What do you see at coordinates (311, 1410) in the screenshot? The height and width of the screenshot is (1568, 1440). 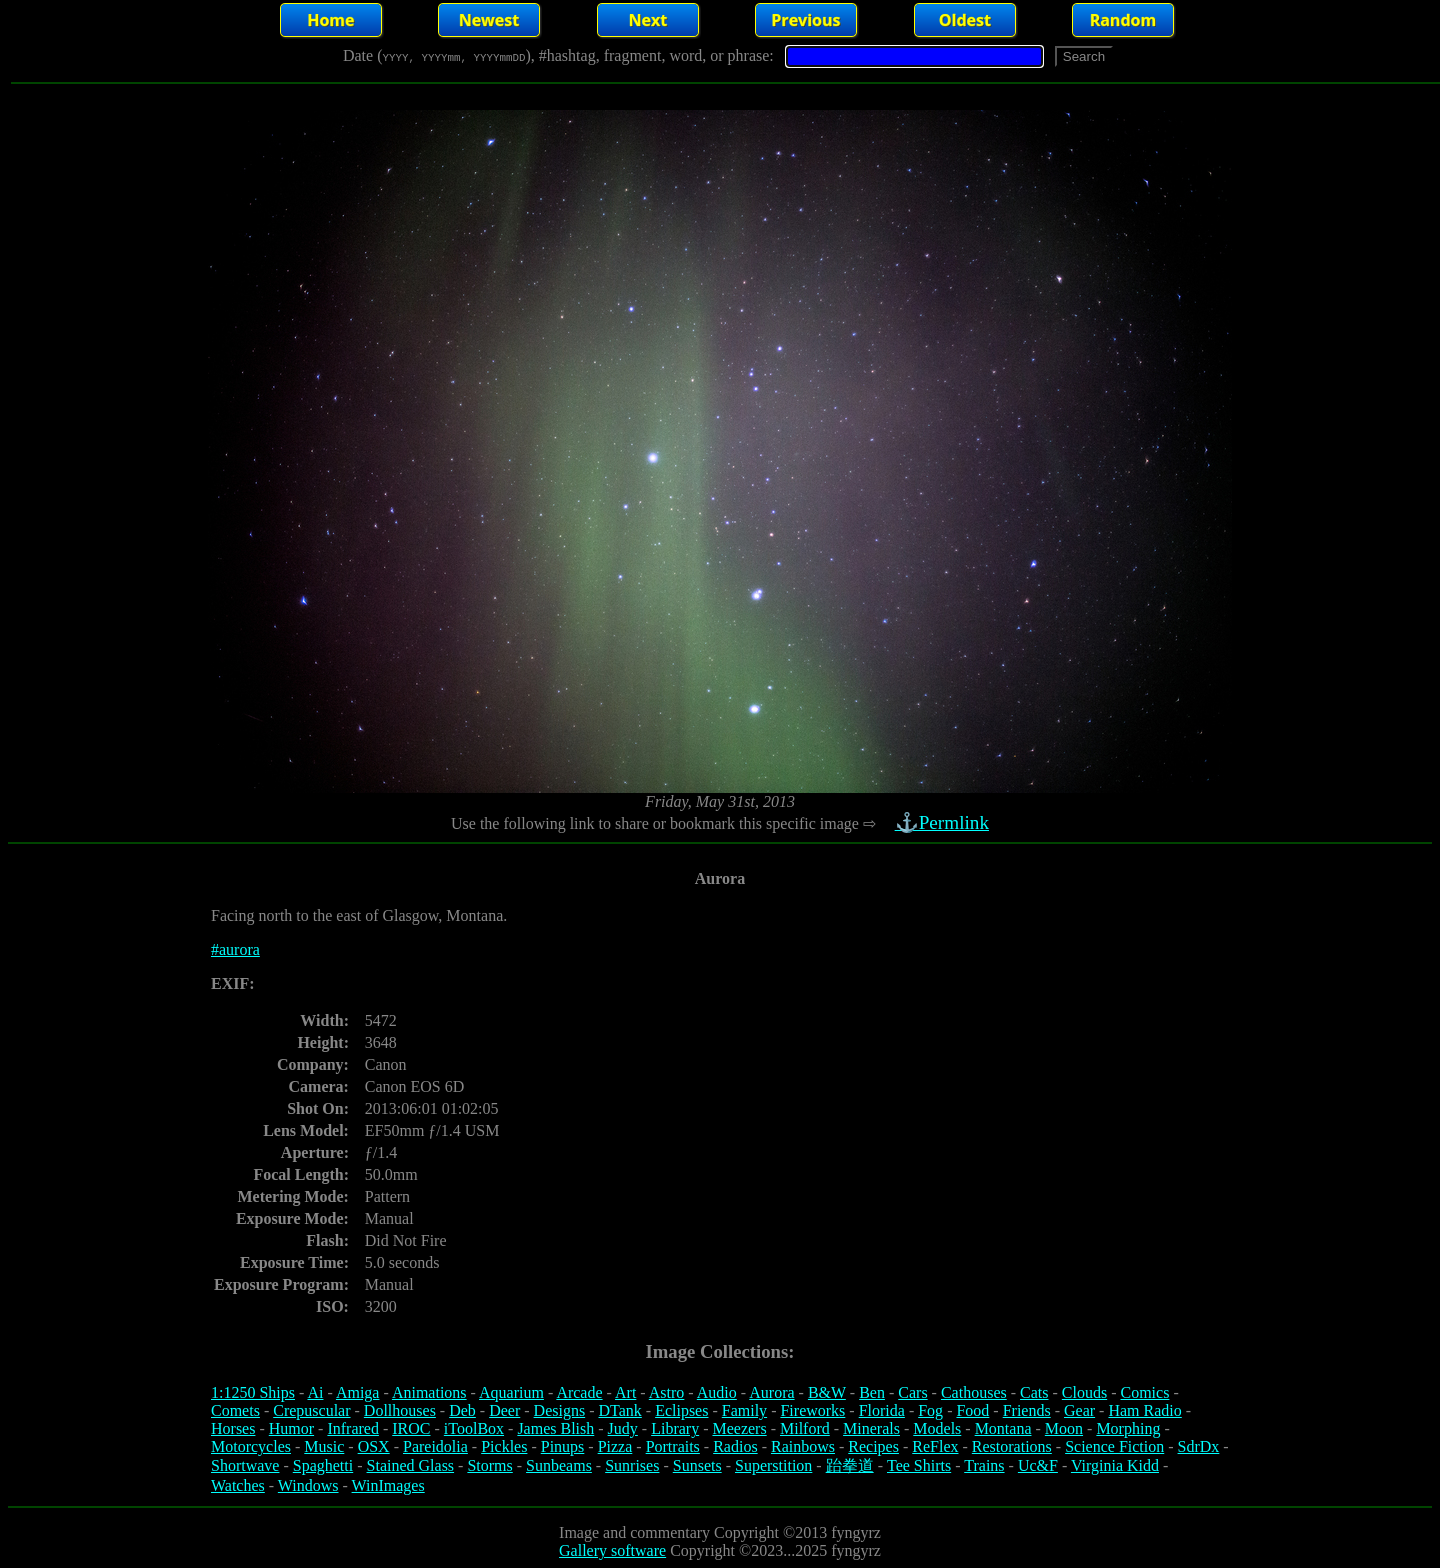 I see `Crepuscular` at bounding box center [311, 1410].